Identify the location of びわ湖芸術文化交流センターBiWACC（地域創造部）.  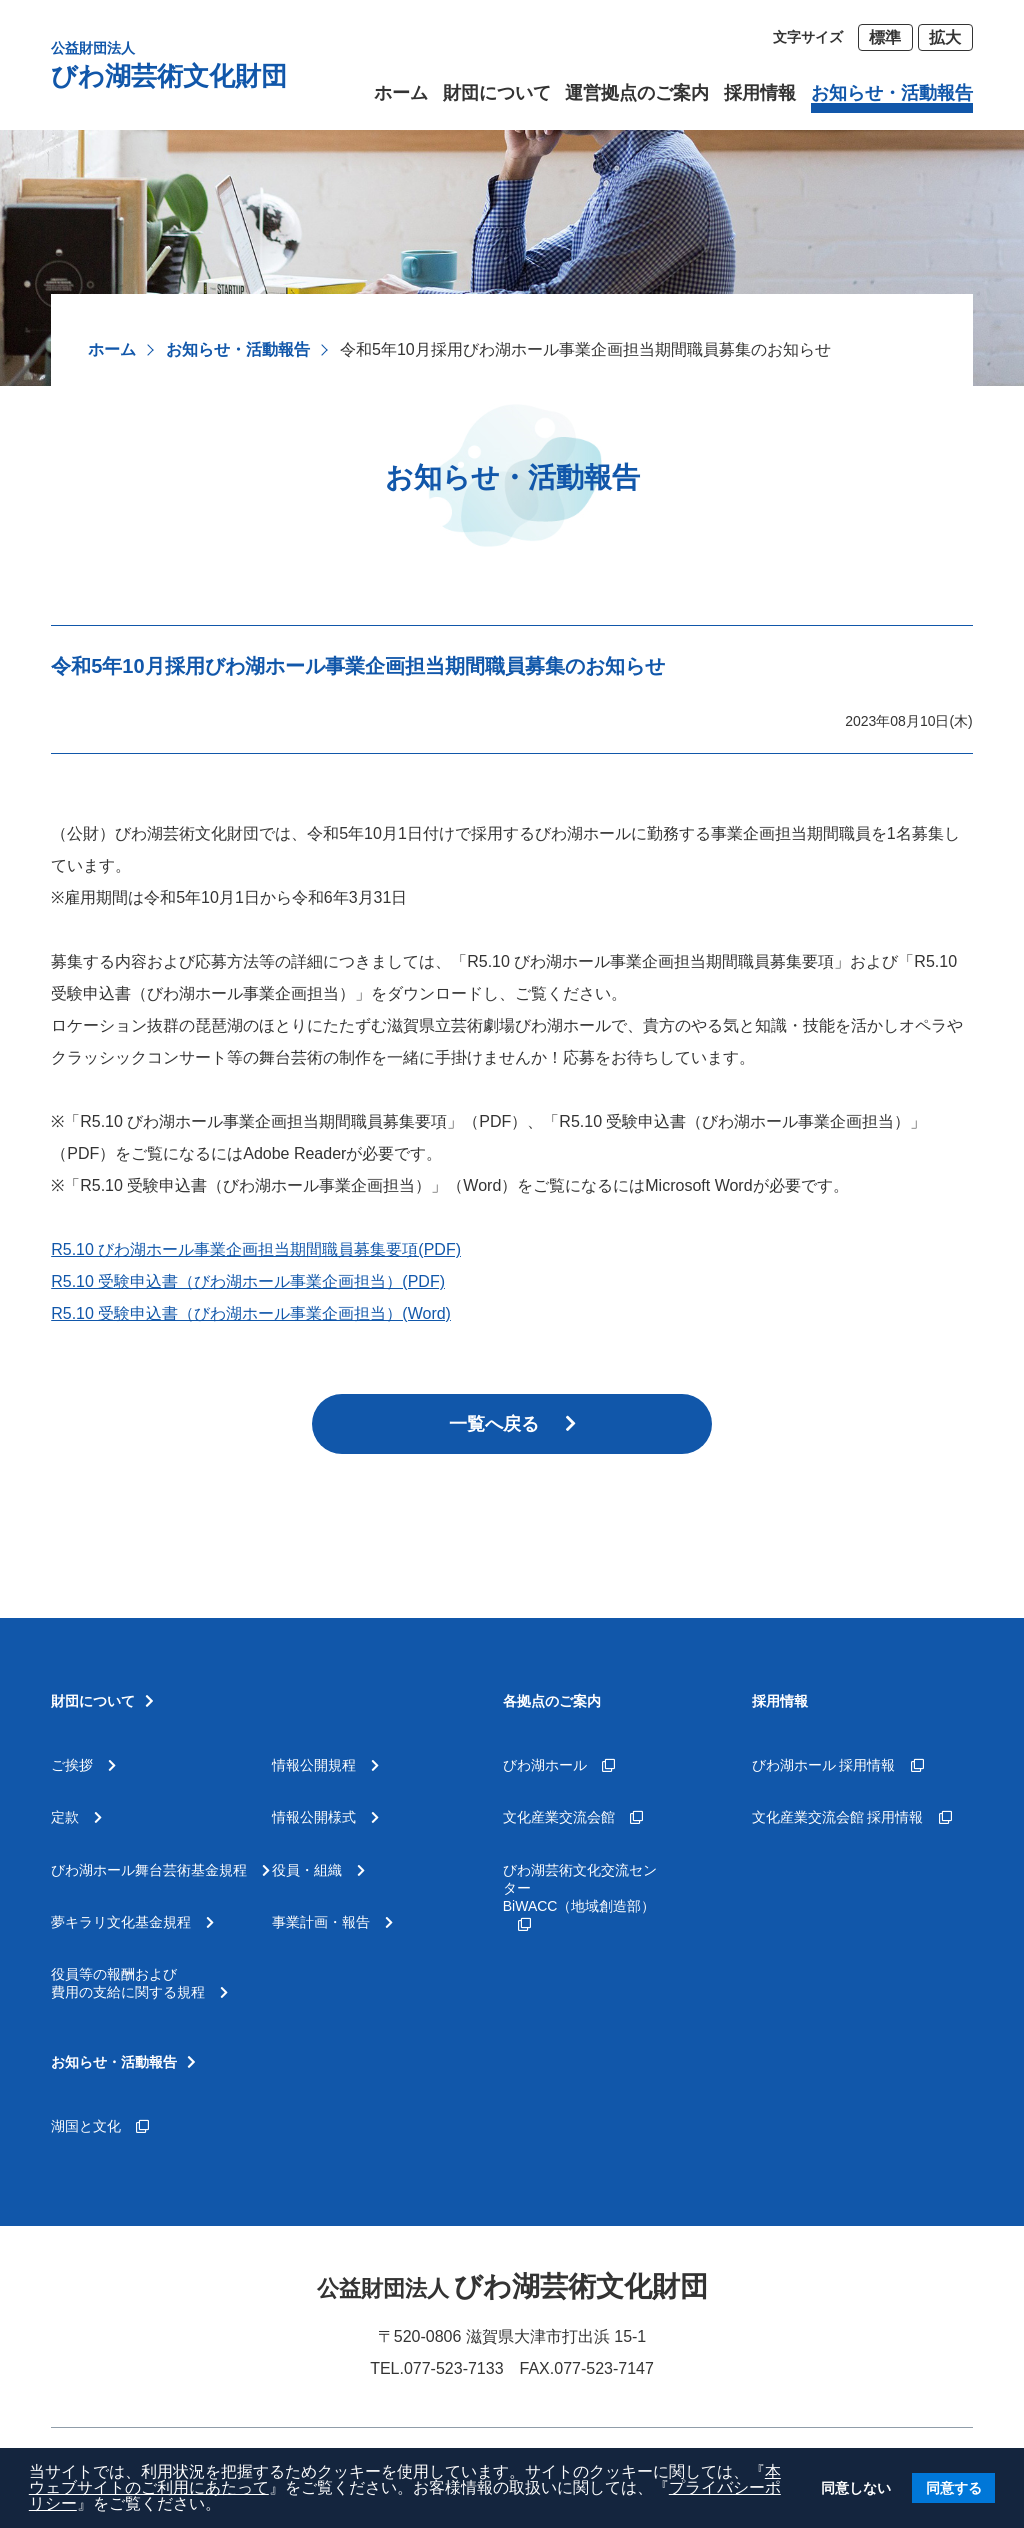
(580, 1897).